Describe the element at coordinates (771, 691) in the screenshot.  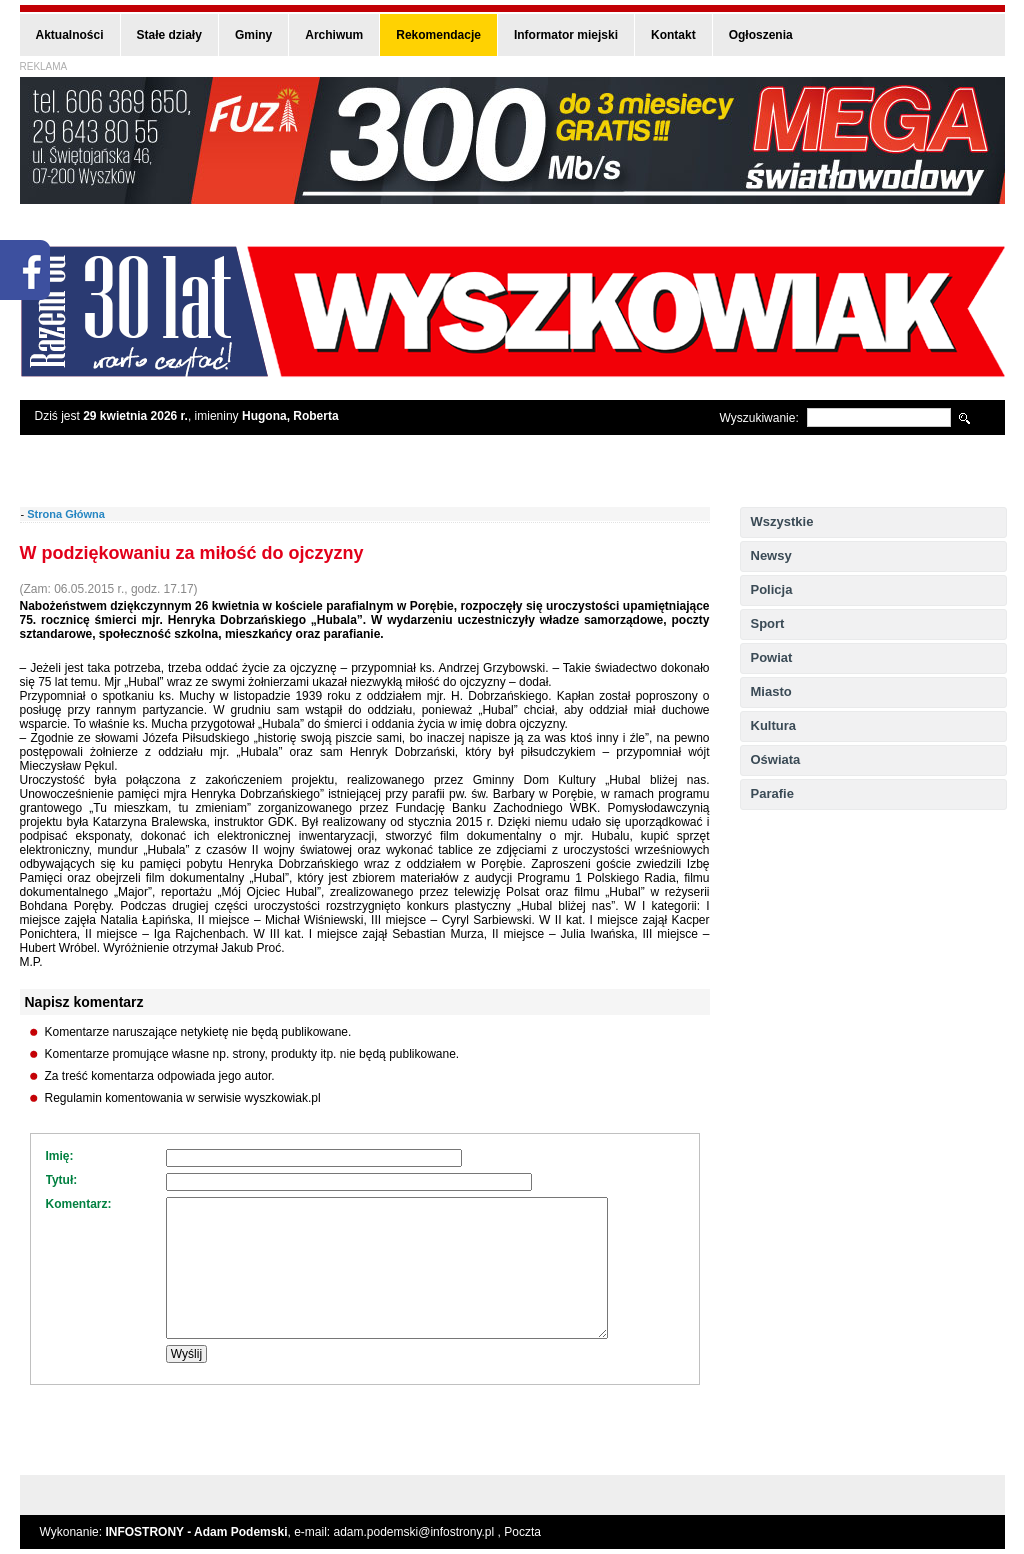
I see `Miasto` at that location.